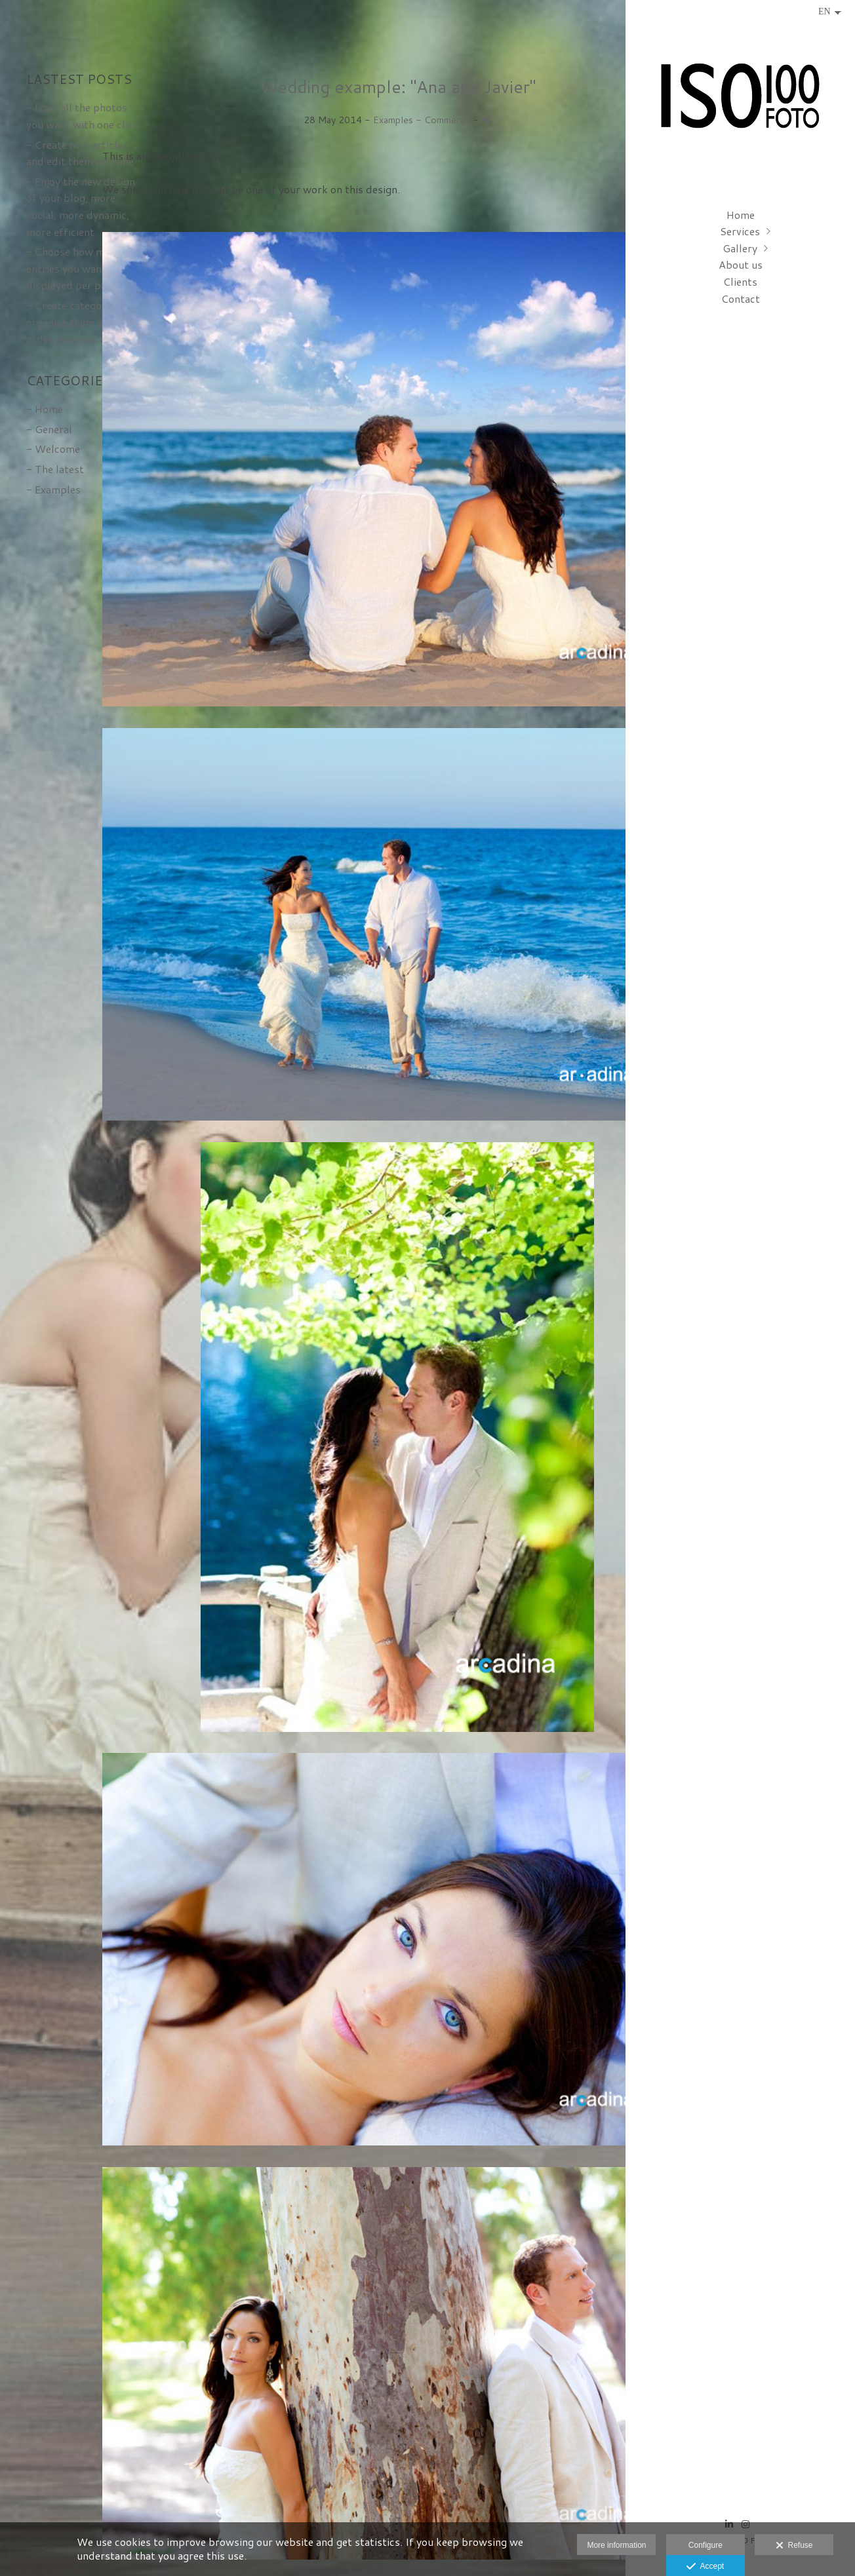 This screenshot has width=855, height=2576. What do you see at coordinates (49, 428) in the screenshot?
I see `- General` at bounding box center [49, 428].